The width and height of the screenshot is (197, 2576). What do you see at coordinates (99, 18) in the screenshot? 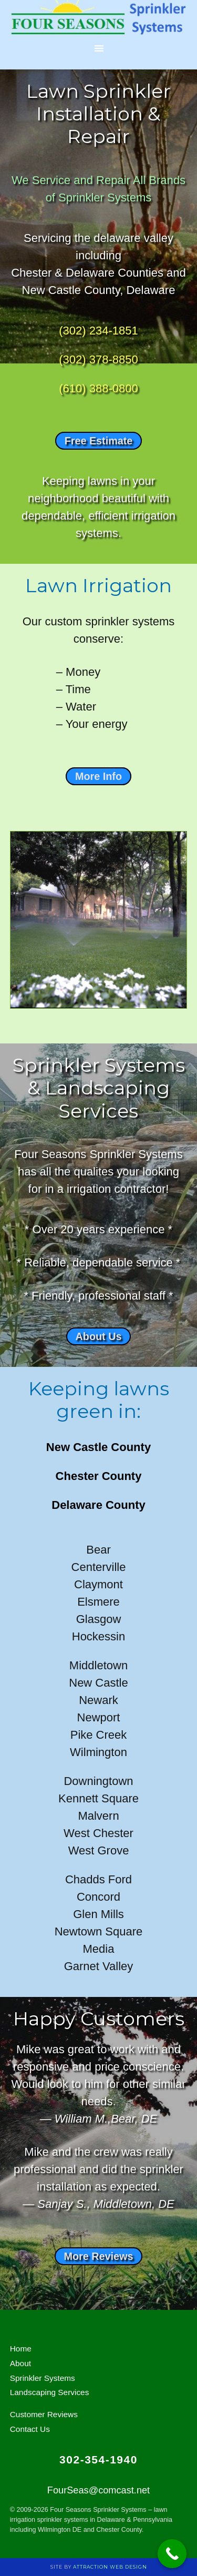
I see `Lawn Sprinklers 4 U` at bounding box center [99, 18].